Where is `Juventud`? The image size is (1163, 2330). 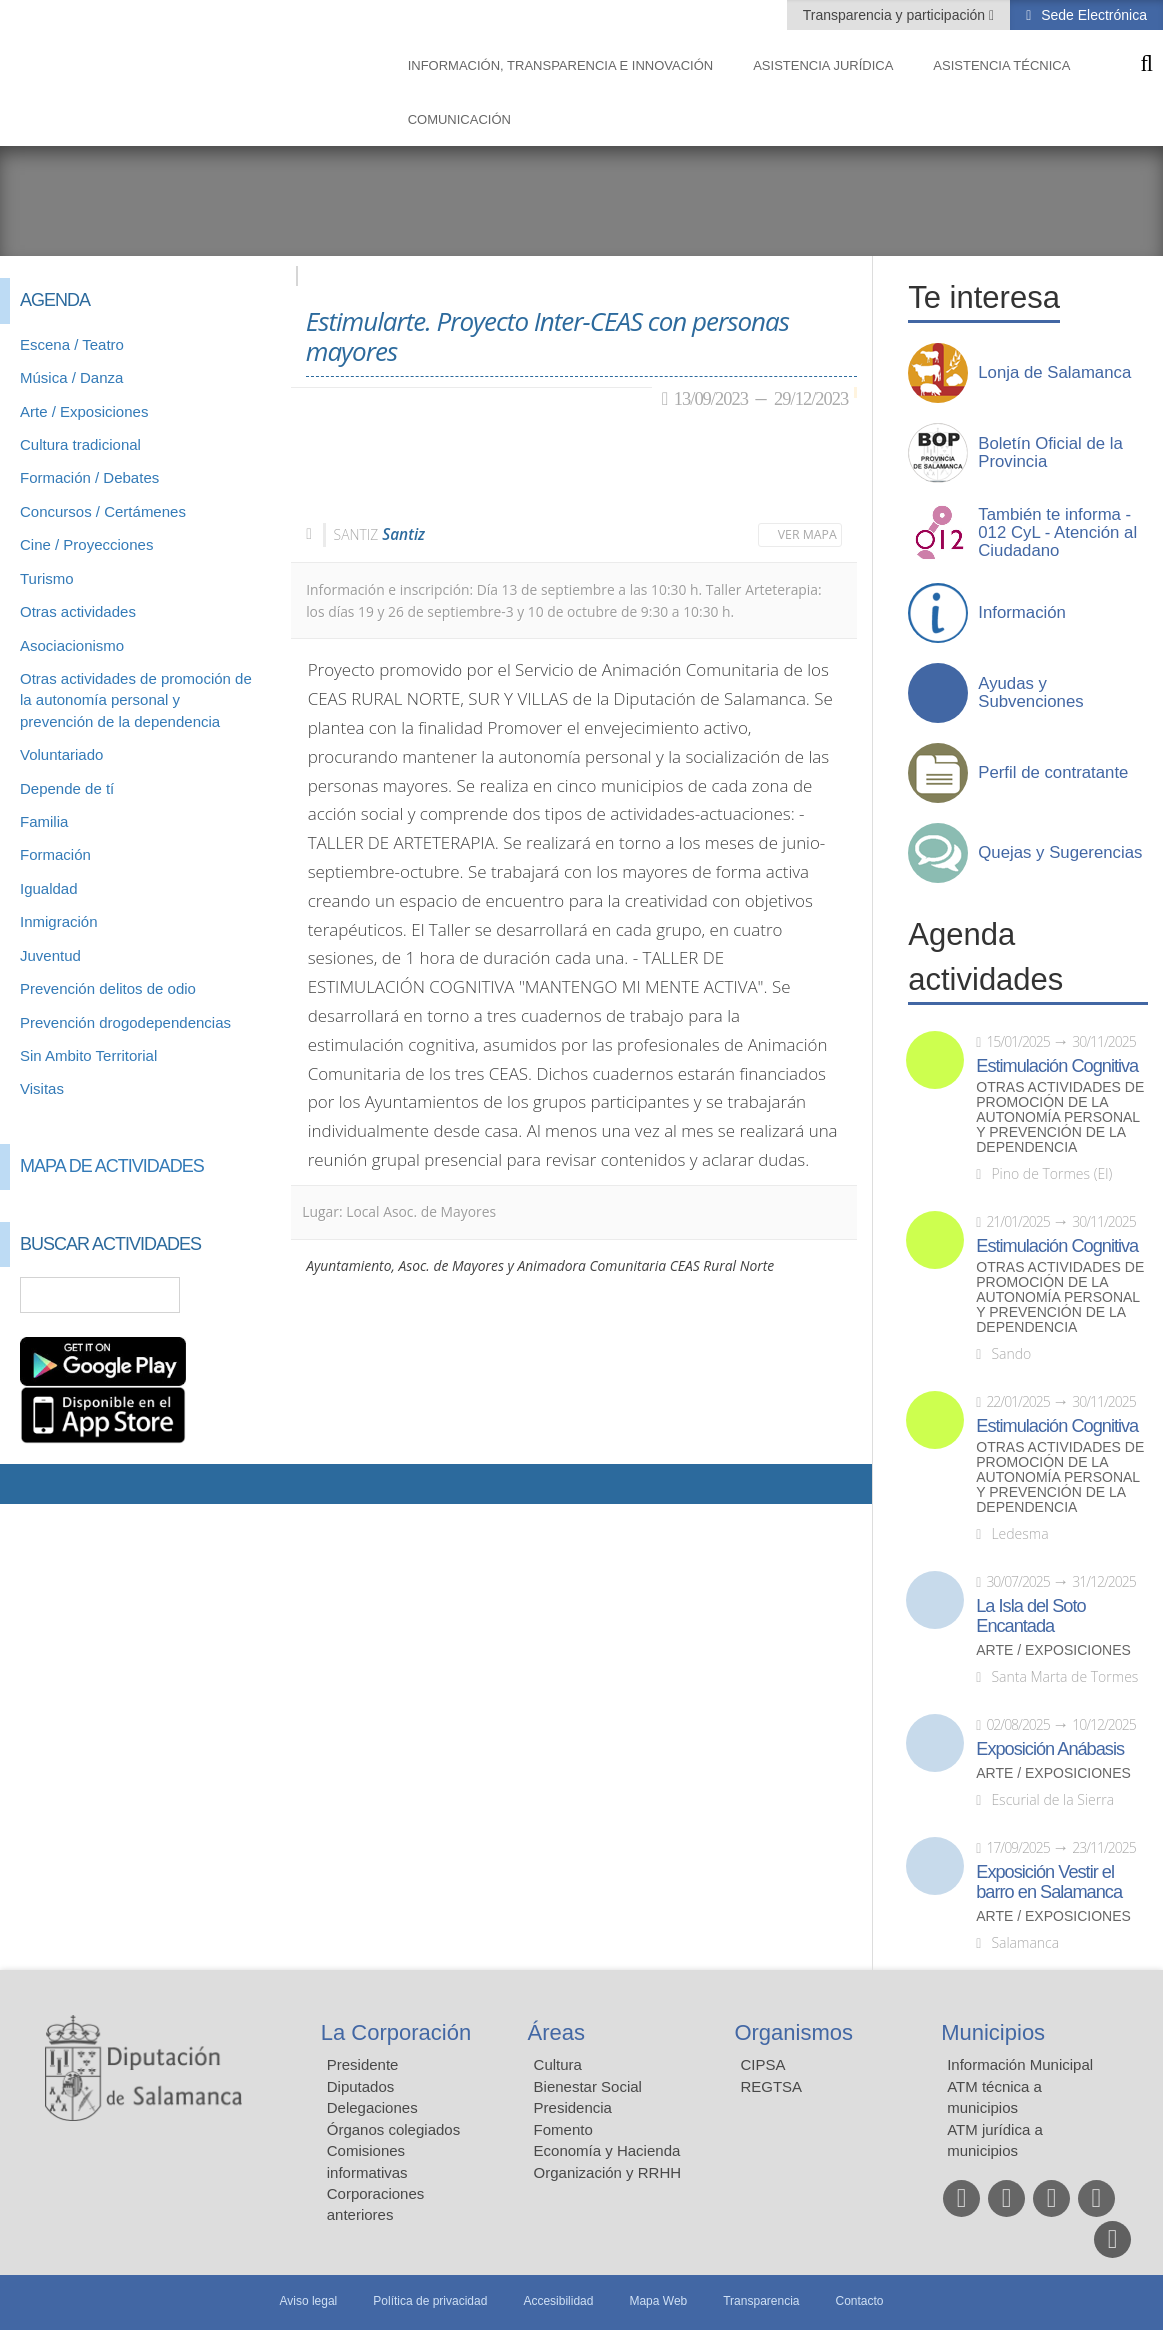 Juventud is located at coordinates (50, 955).